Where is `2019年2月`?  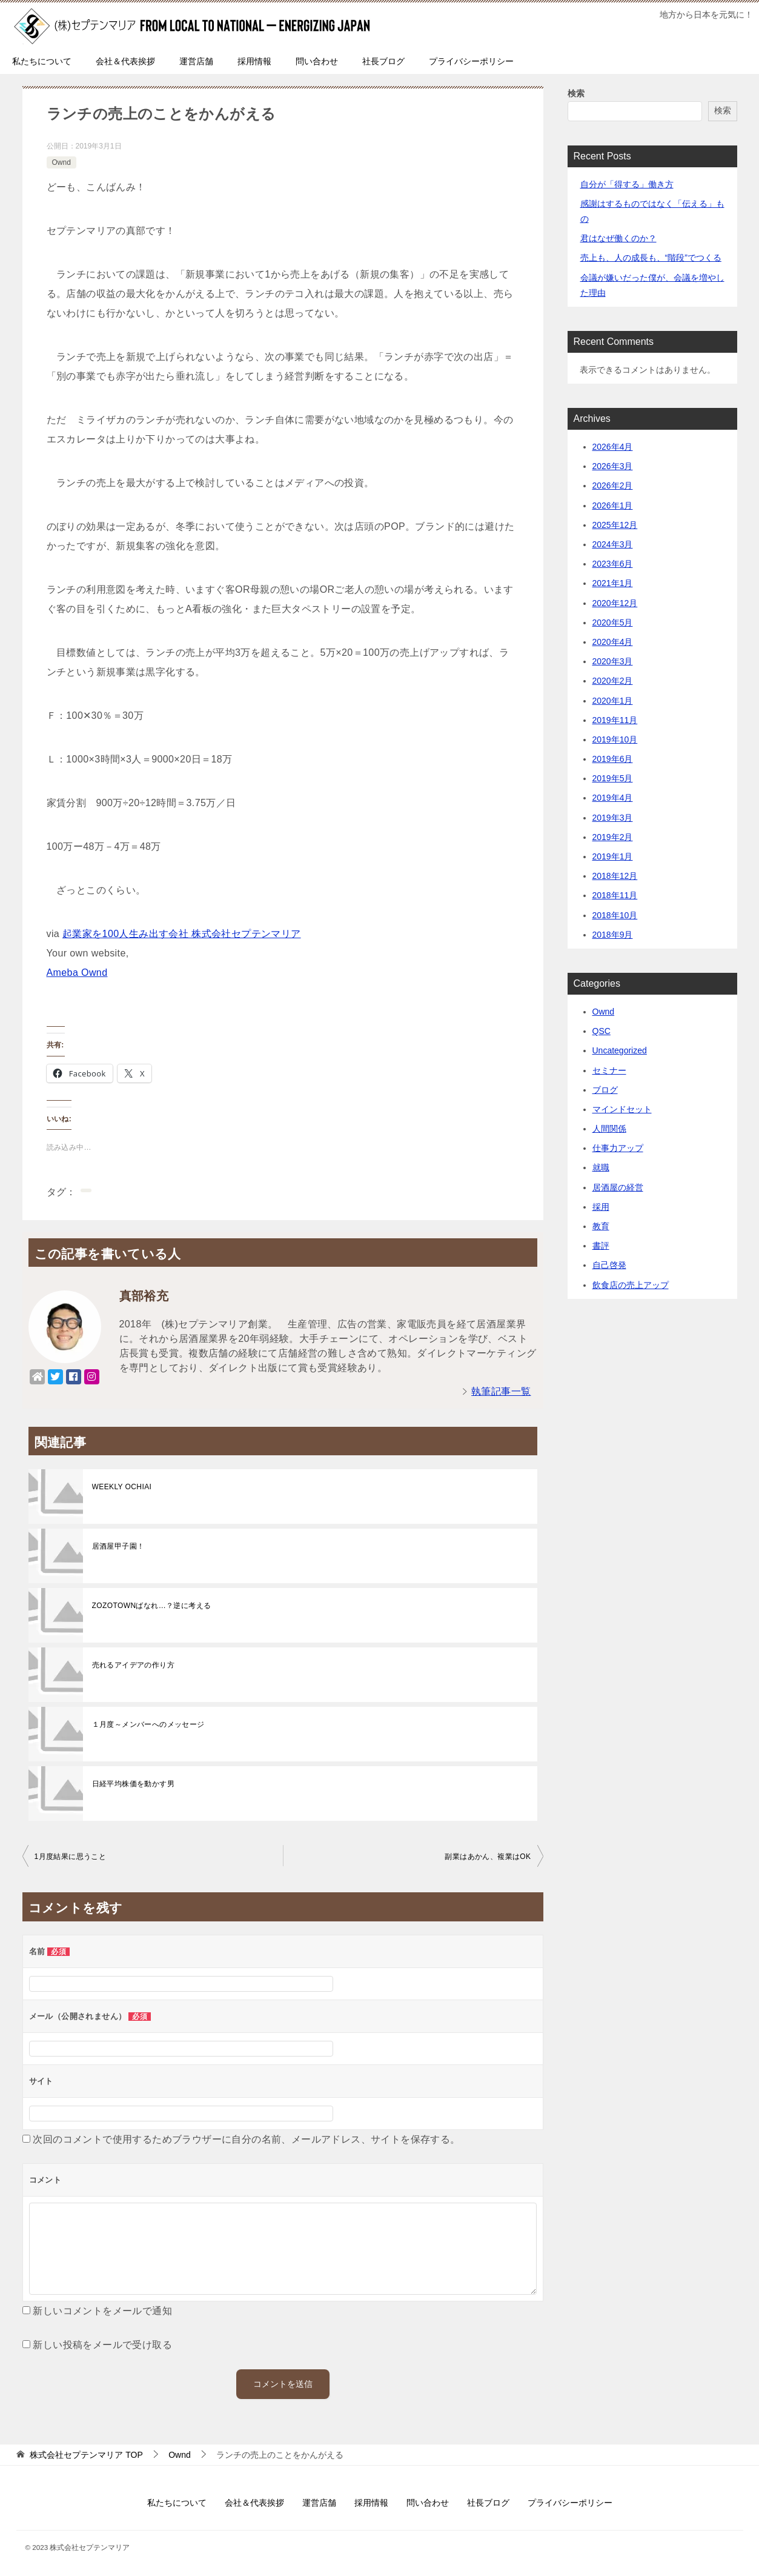 2019年2月 is located at coordinates (612, 837).